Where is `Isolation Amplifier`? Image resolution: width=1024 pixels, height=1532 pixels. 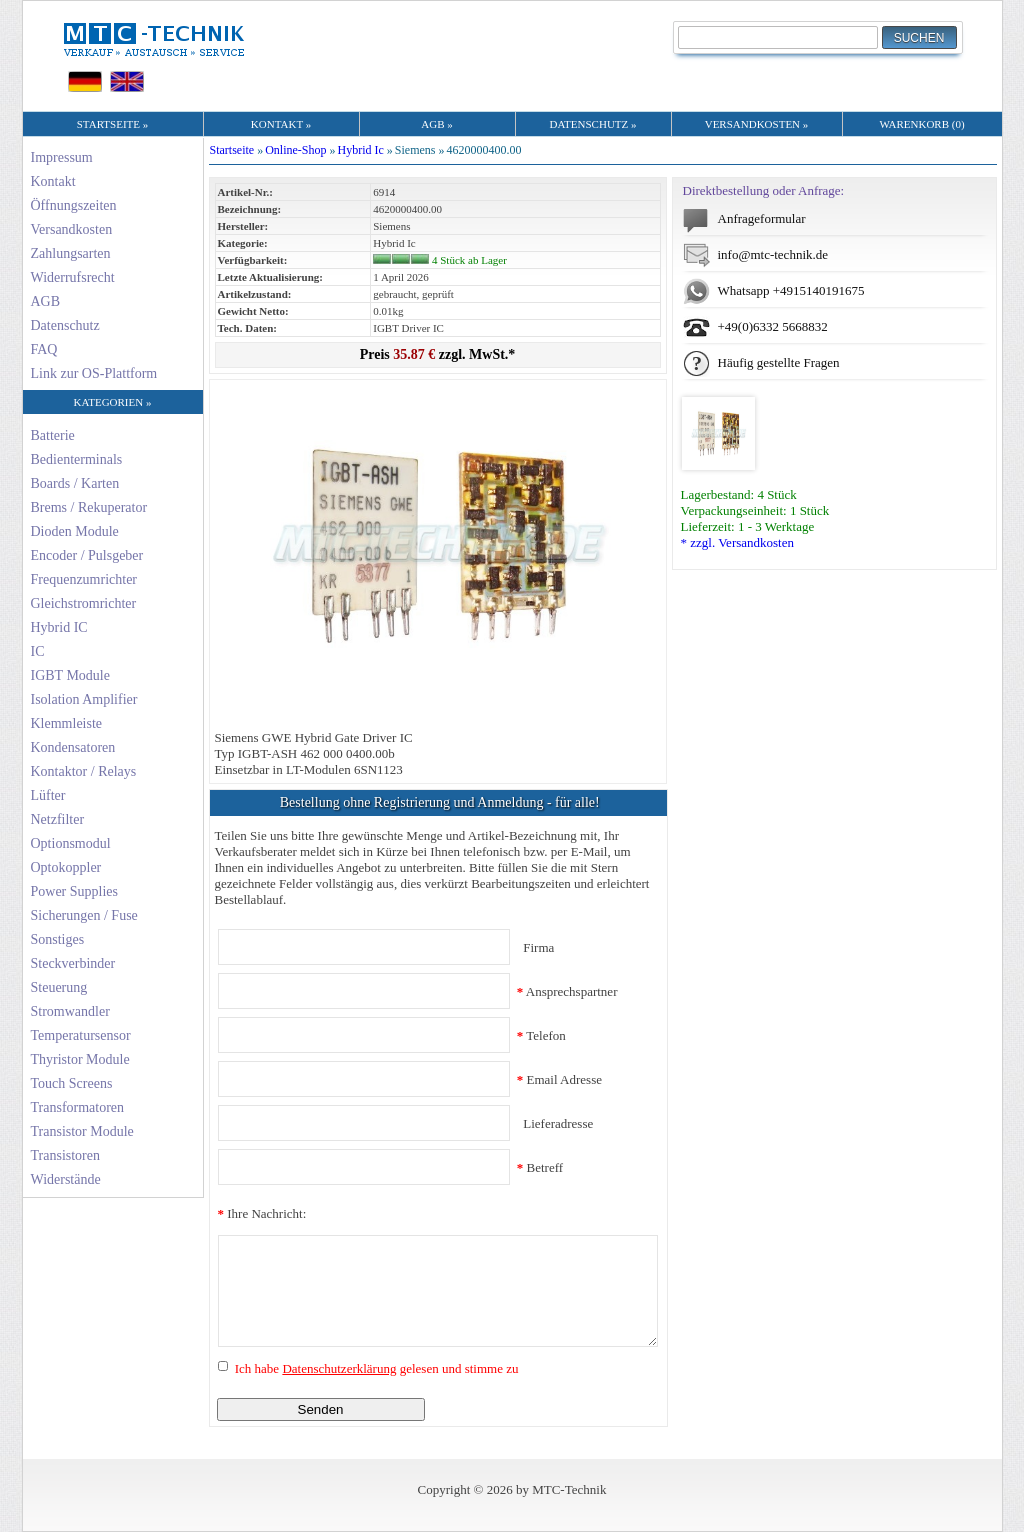 Isolation Amplifier is located at coordinates (84, 699).